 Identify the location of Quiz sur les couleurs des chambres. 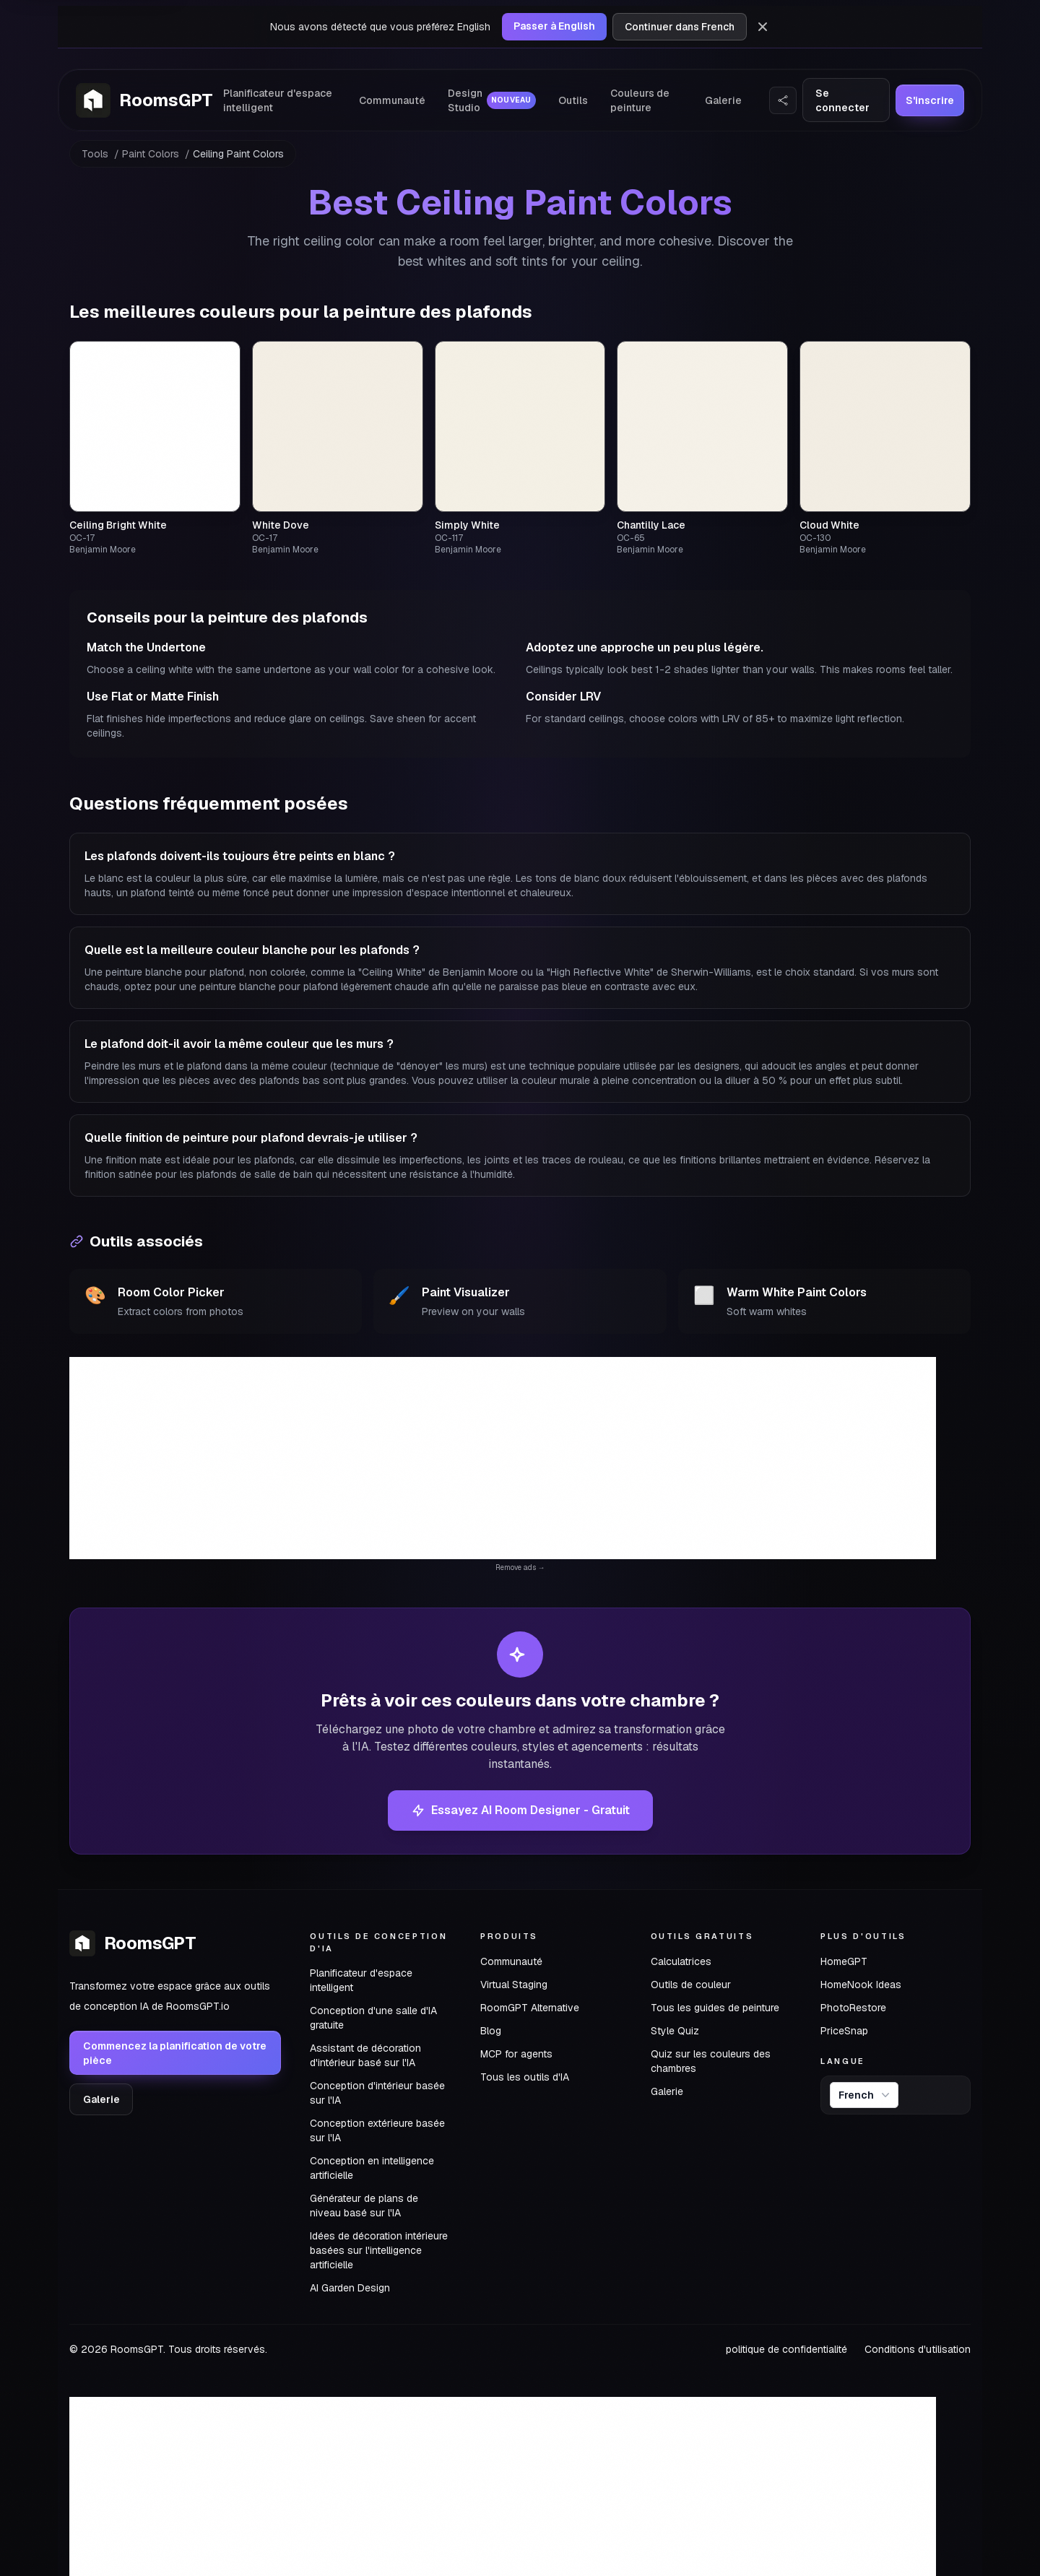
(711, 2061).